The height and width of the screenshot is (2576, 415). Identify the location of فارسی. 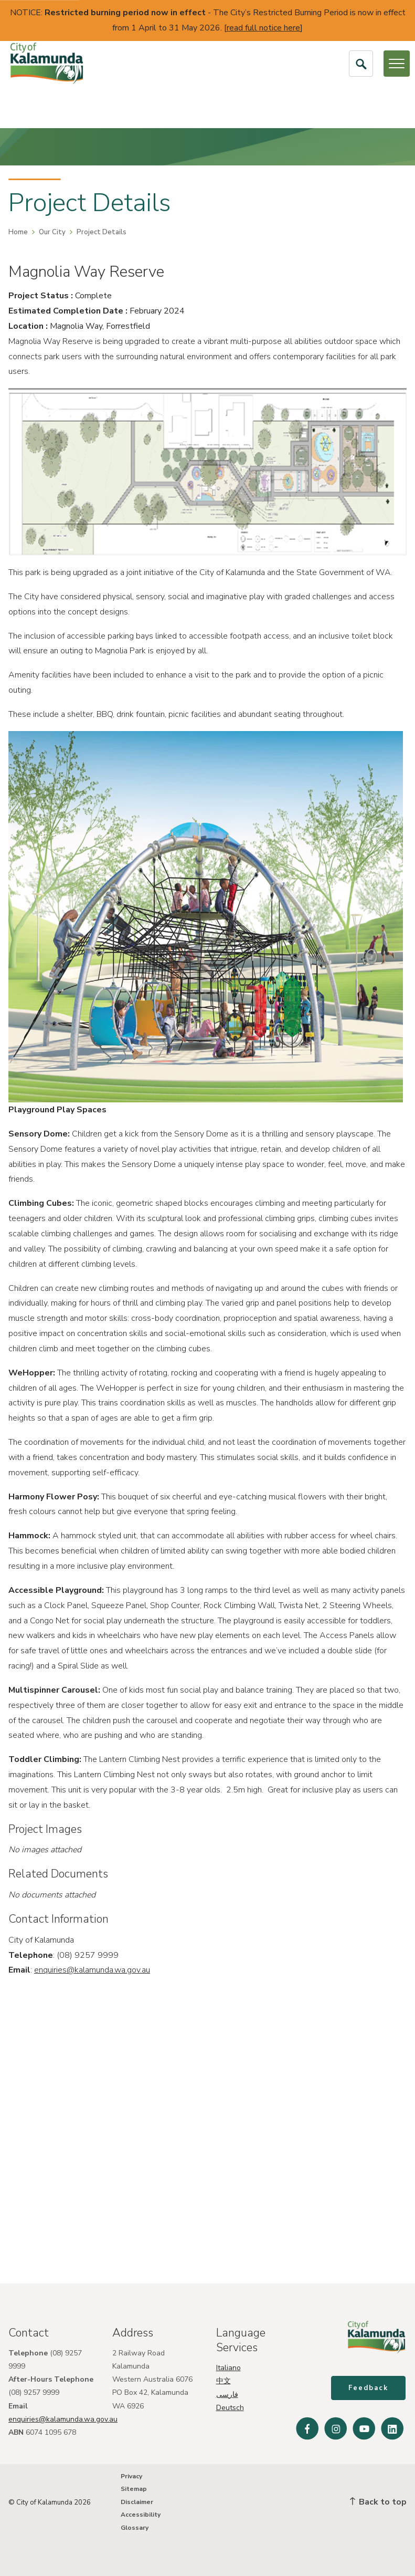
(227, 2392).